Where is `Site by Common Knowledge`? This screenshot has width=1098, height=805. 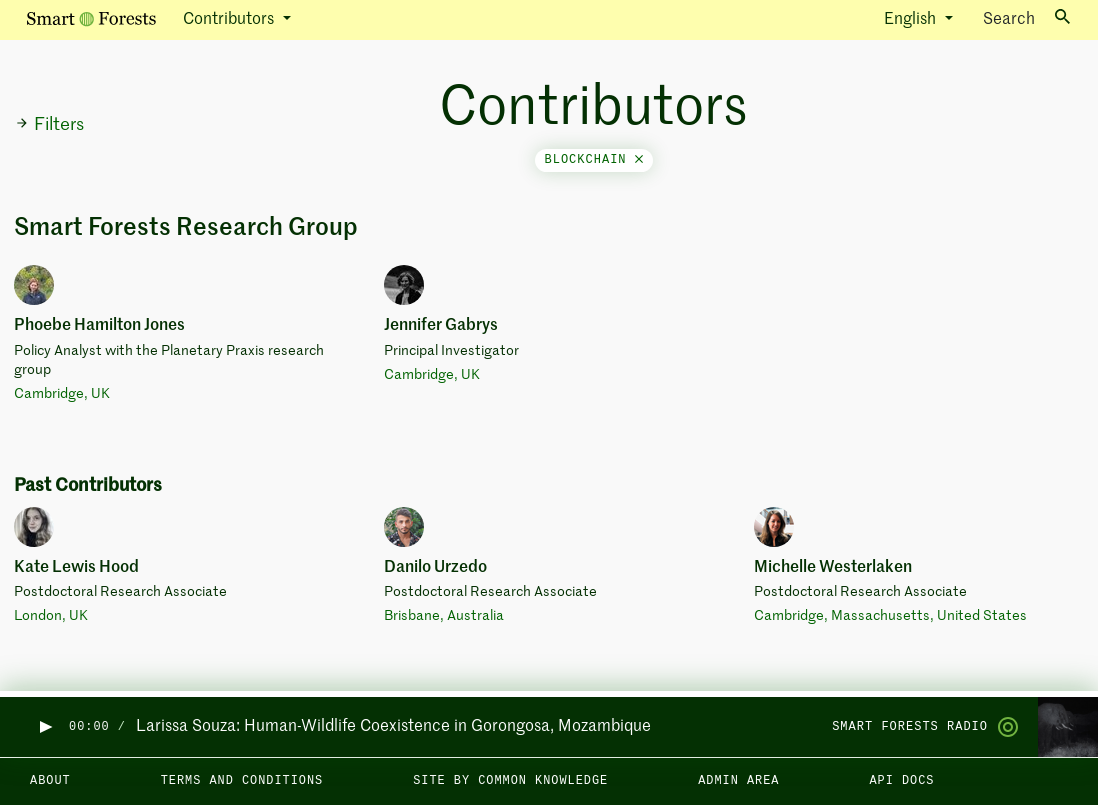
Site by Common Knowledge is located at coordinates (510, 781).